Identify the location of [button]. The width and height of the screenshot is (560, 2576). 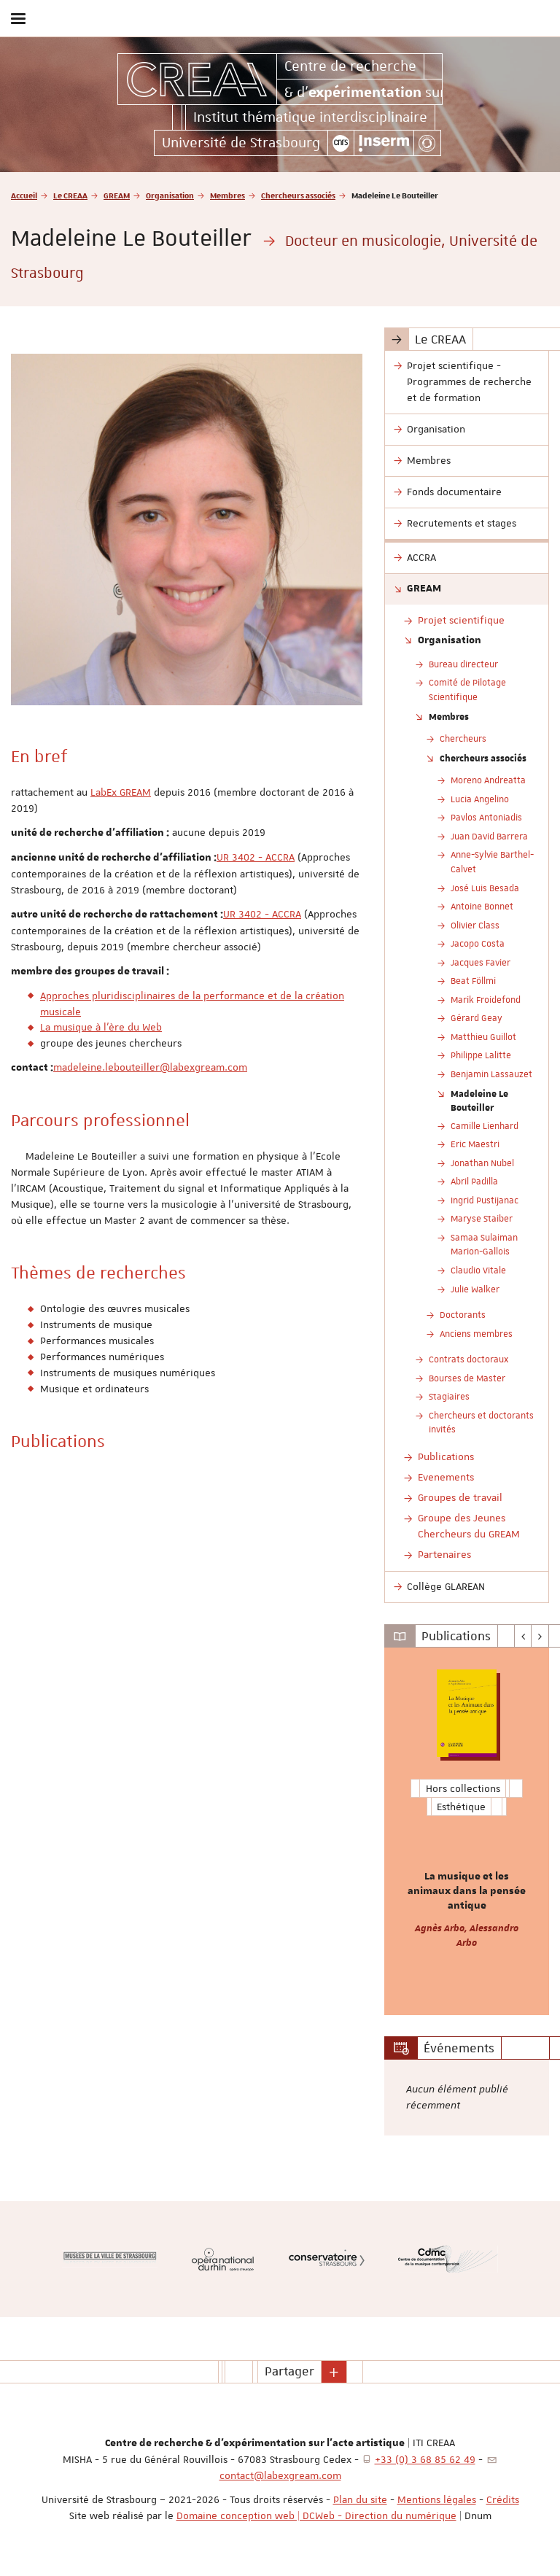
(334, 2371).